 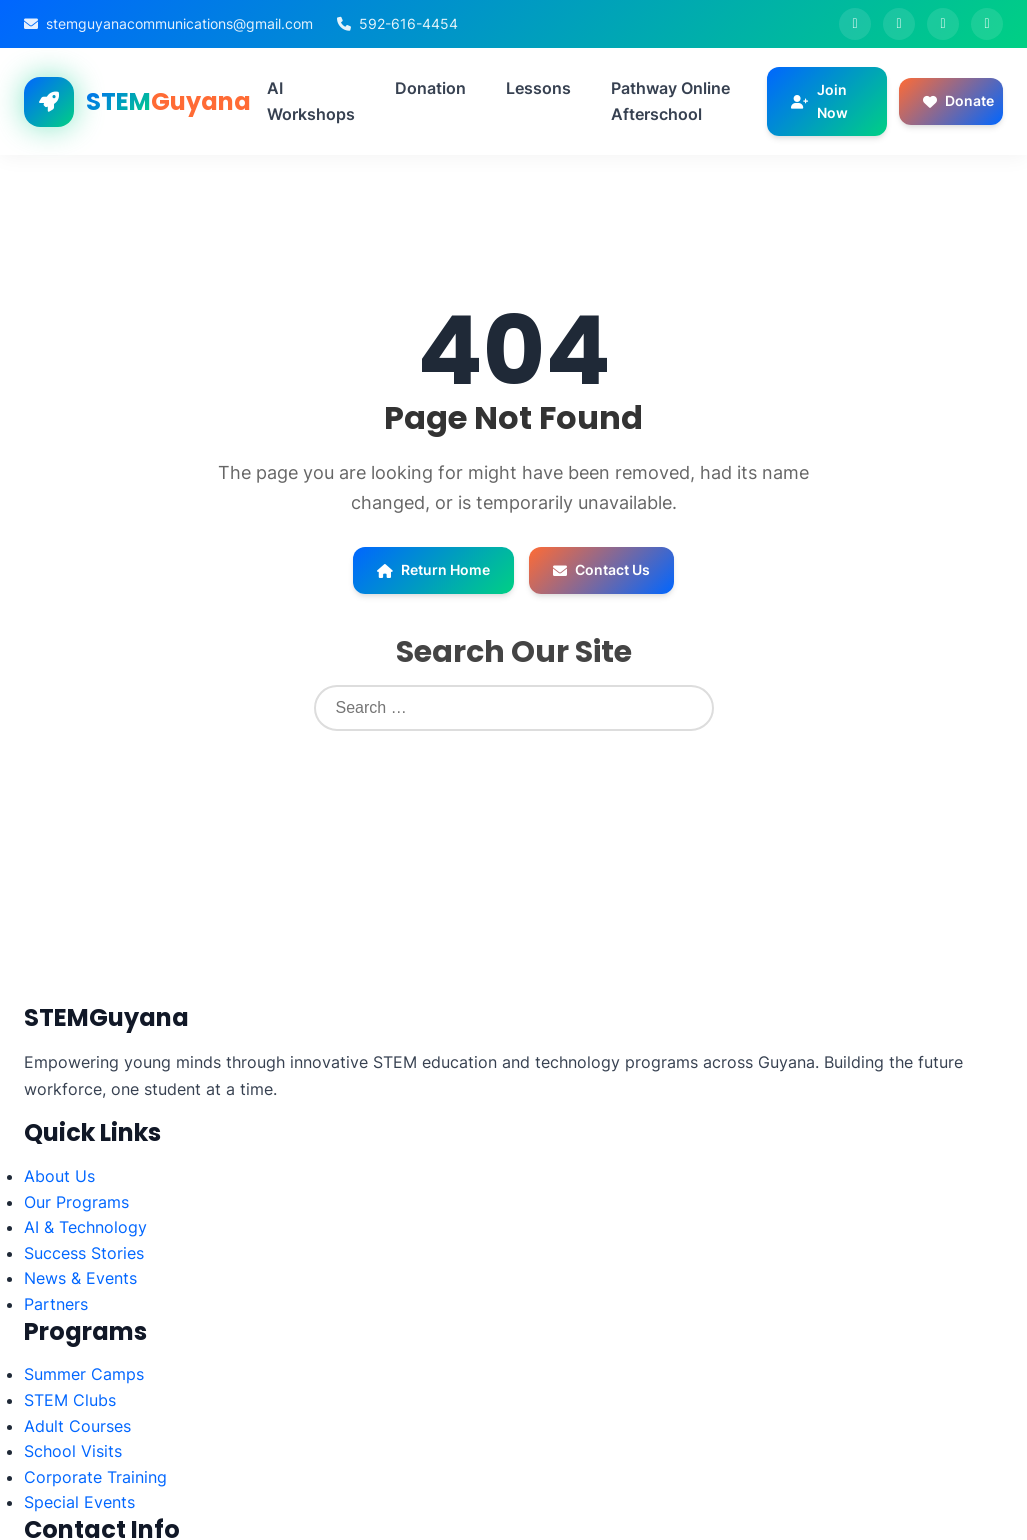 What do you see at coordinates (76, 1202) in the screenshot?
I see `Our Programs` at bounding box center [76, 1202].